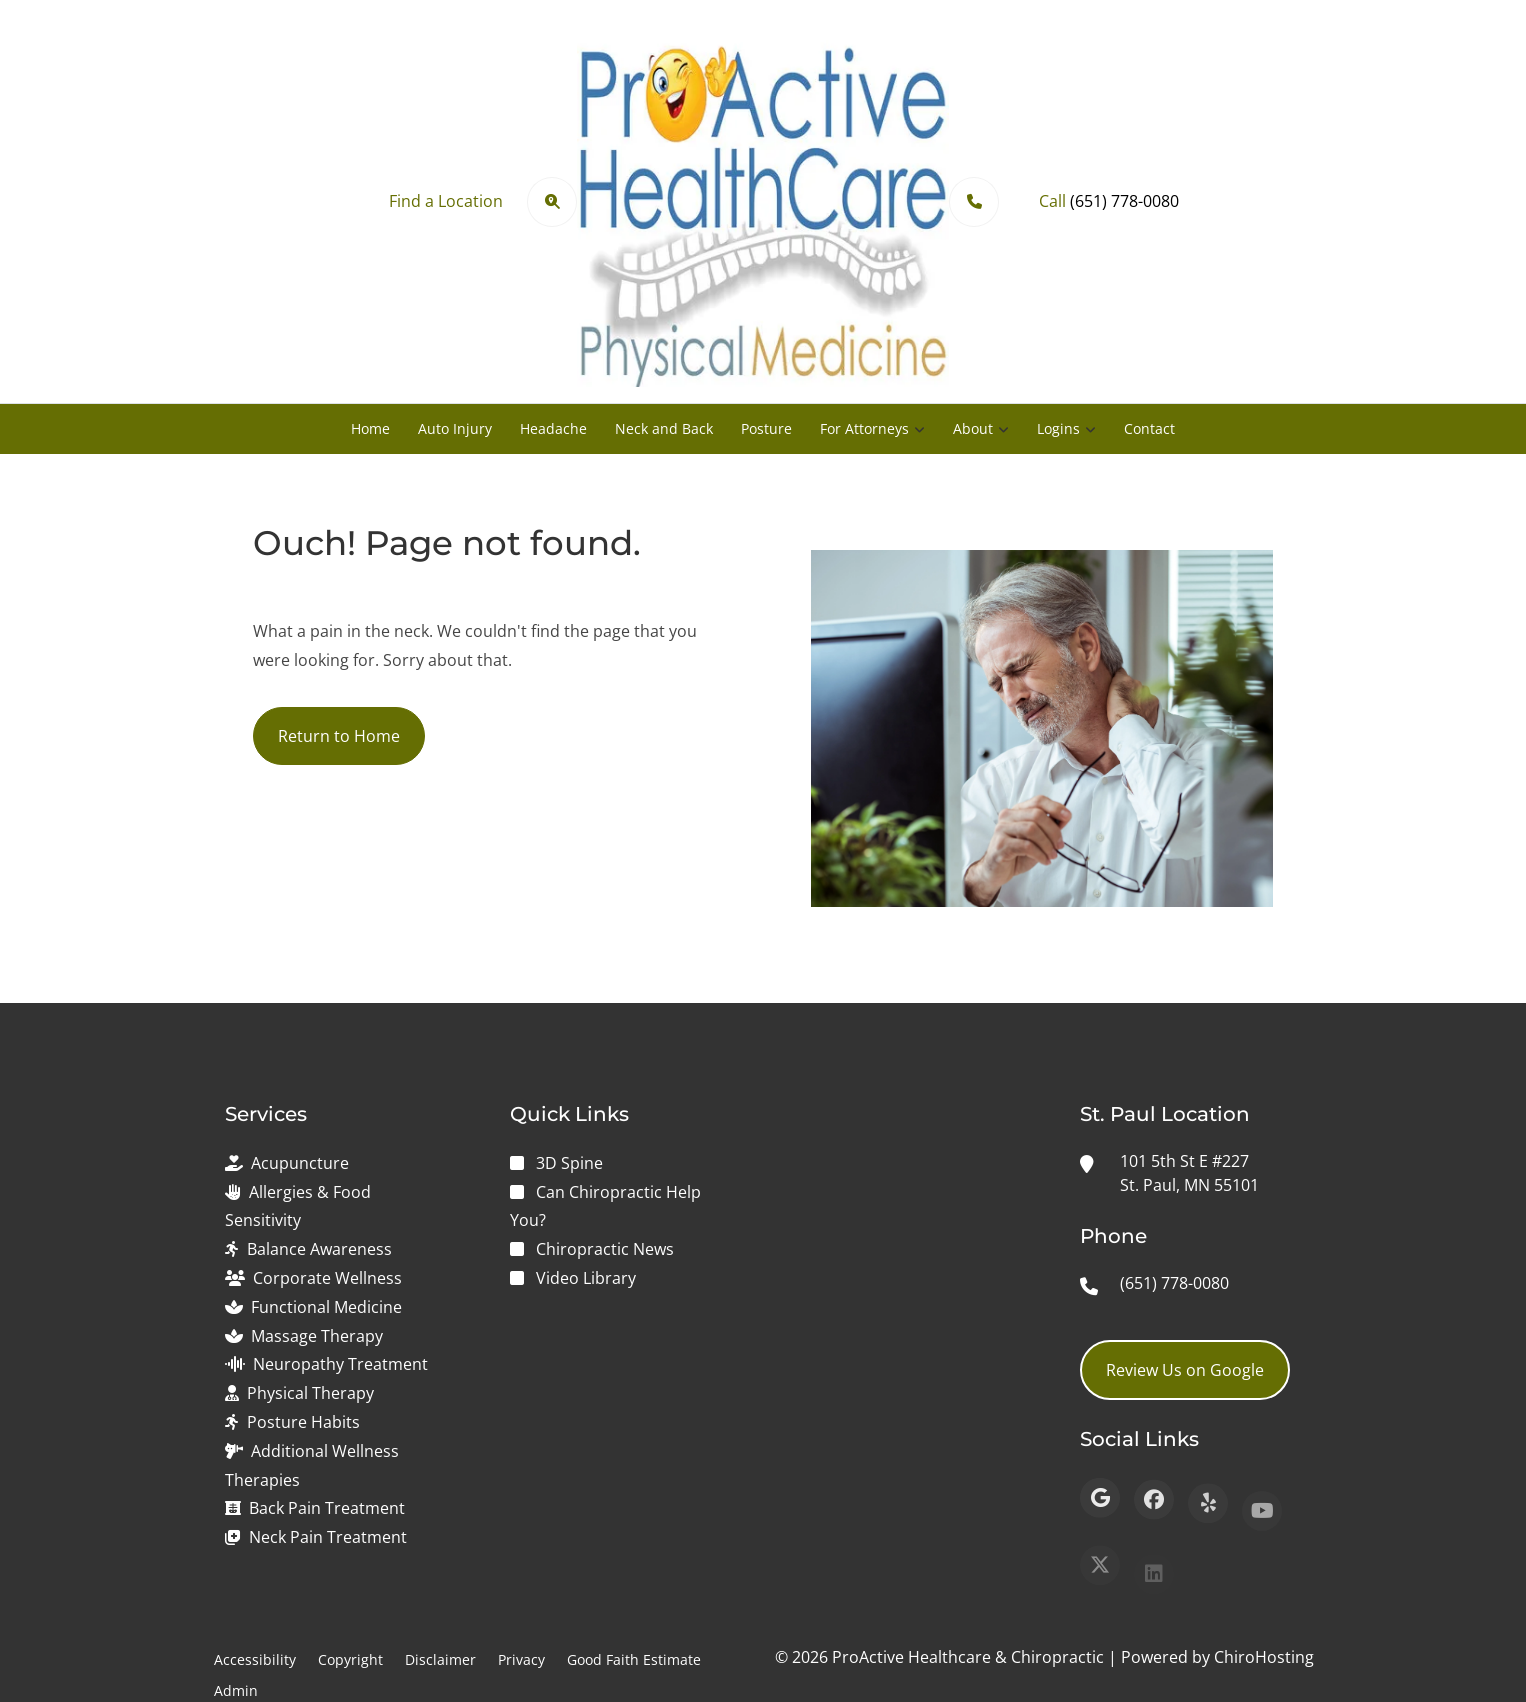 The width and height of the screenshot is (1526, 1702). I want to click on Accessibility [button], so click(255, 1659).